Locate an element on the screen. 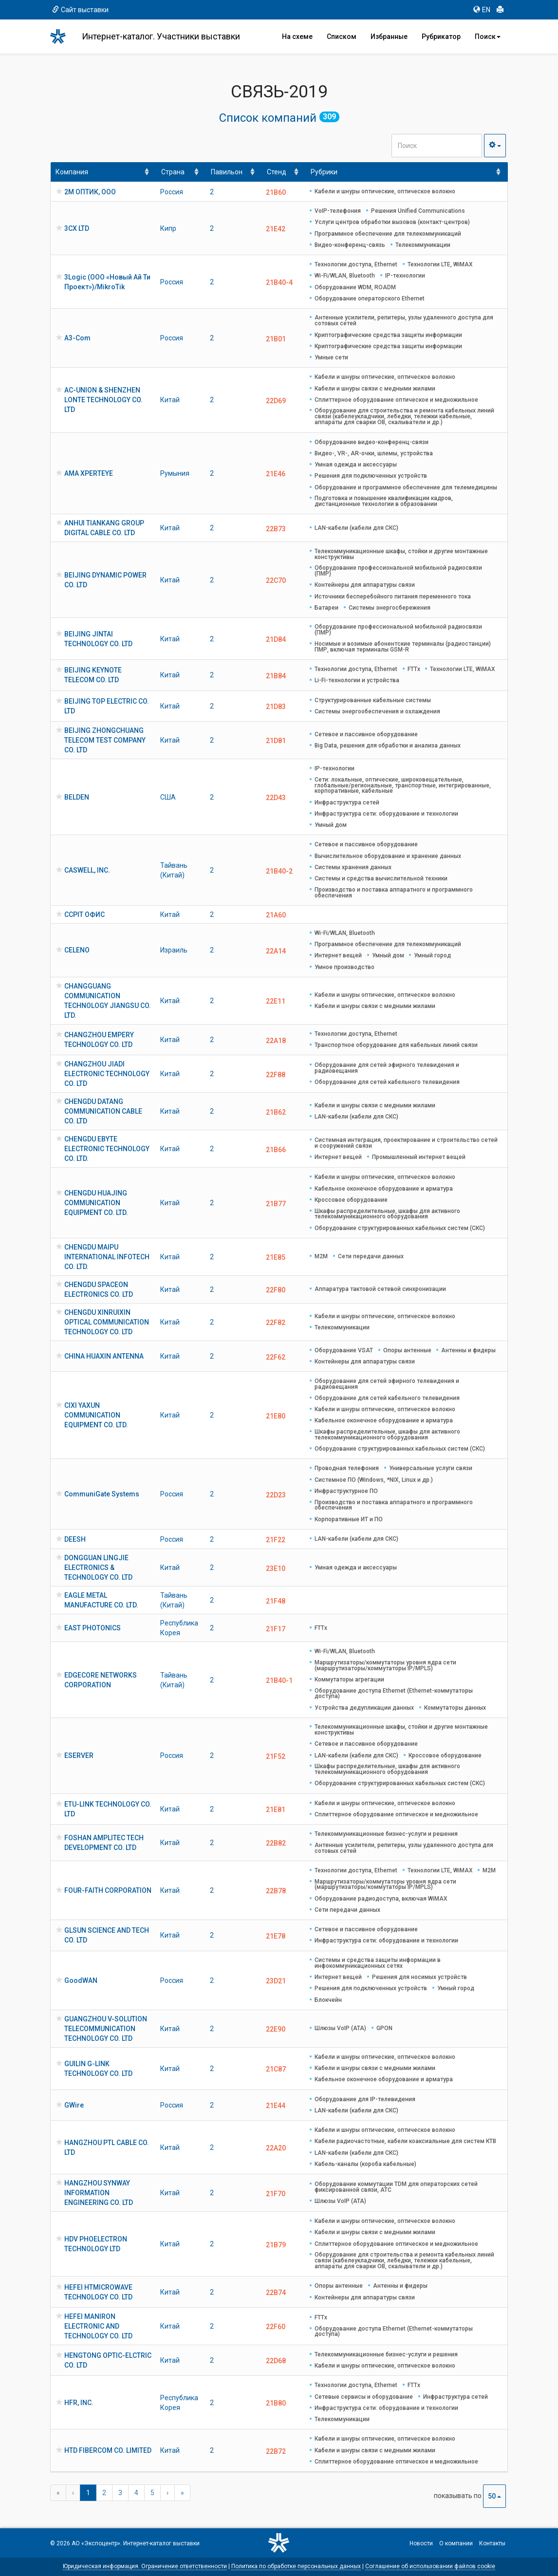 Image resolution: width=558 pixels, height=2576 pixels. Системное ПО (Windows, *NIX, Linux и др.) is located at coordinates (374, 1479).